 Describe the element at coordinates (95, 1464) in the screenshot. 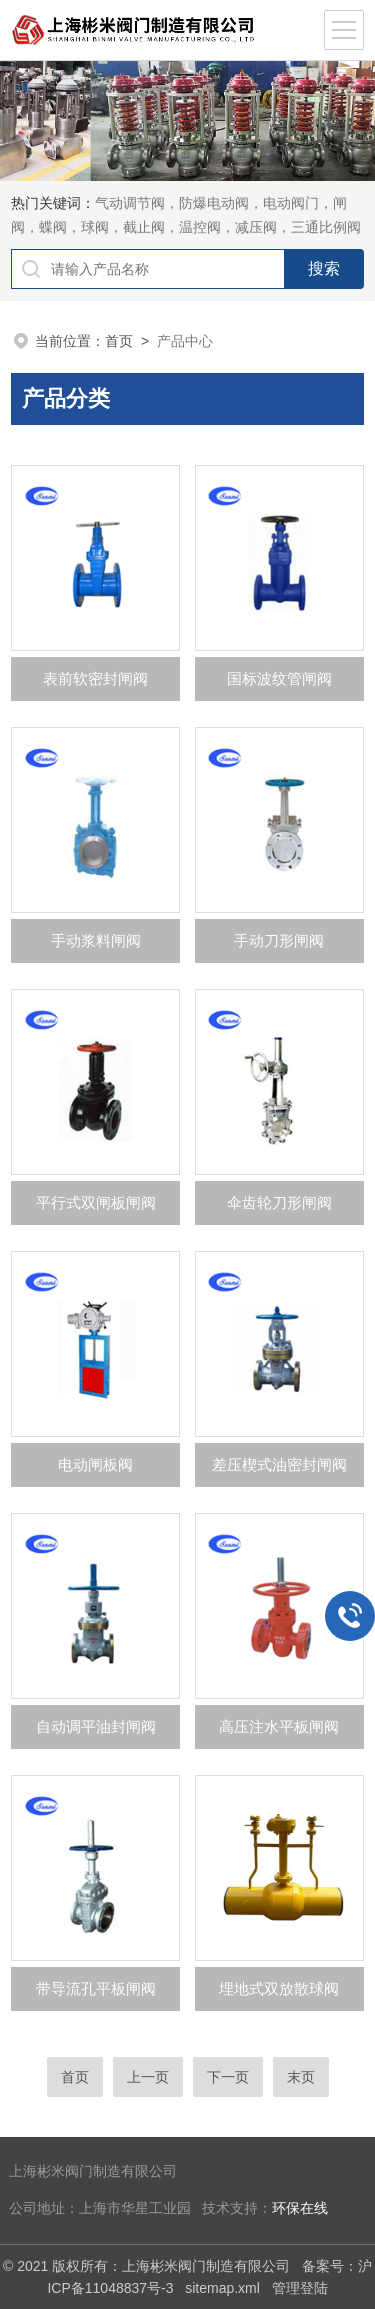

I see `电动闸板阀` at that location.